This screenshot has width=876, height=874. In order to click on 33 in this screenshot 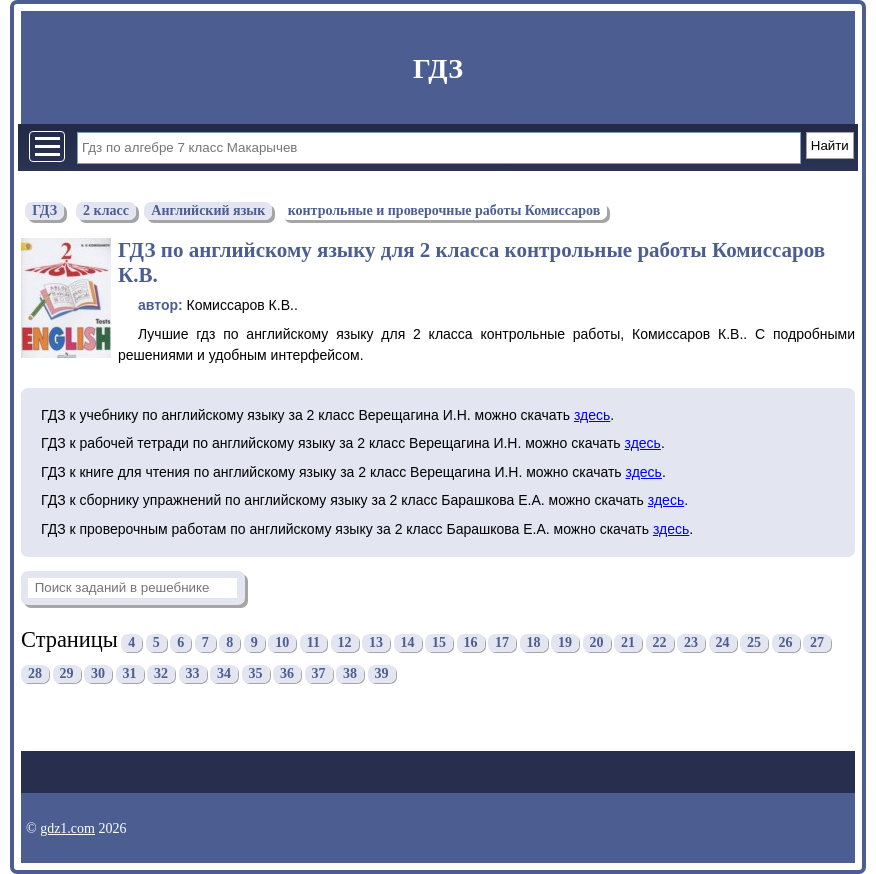, I will do `click(193, 673)`.